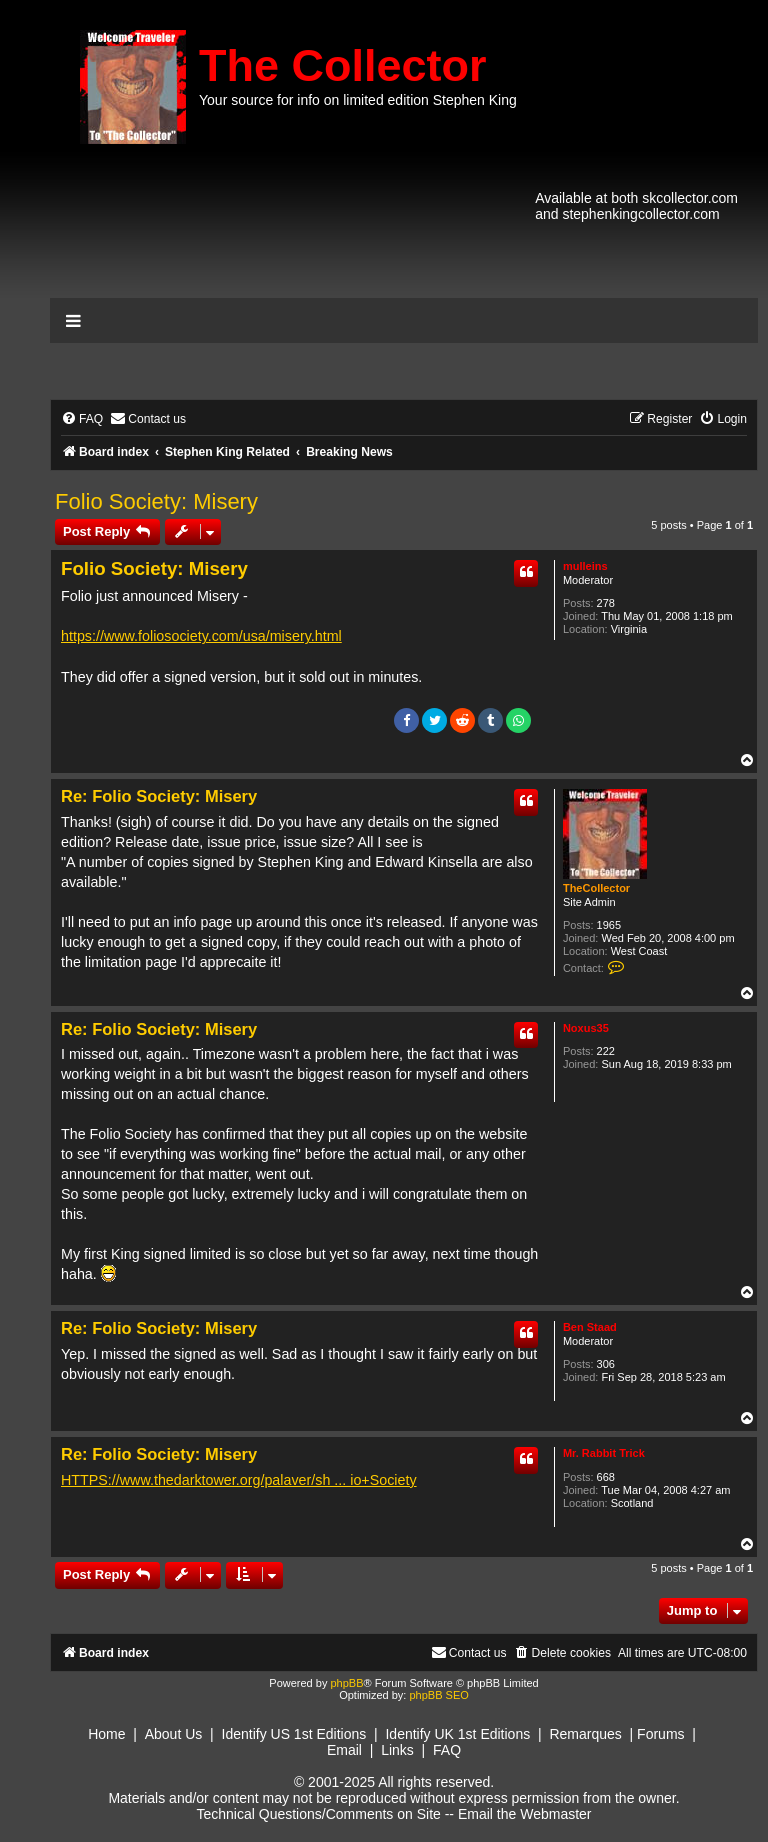 The image size is (768, 1842). What do you see at coordinates (201, 636) in the screenshot?
I see `https://www.foliosociety.com/usa/misery.html` at bounding box center [201, 636].